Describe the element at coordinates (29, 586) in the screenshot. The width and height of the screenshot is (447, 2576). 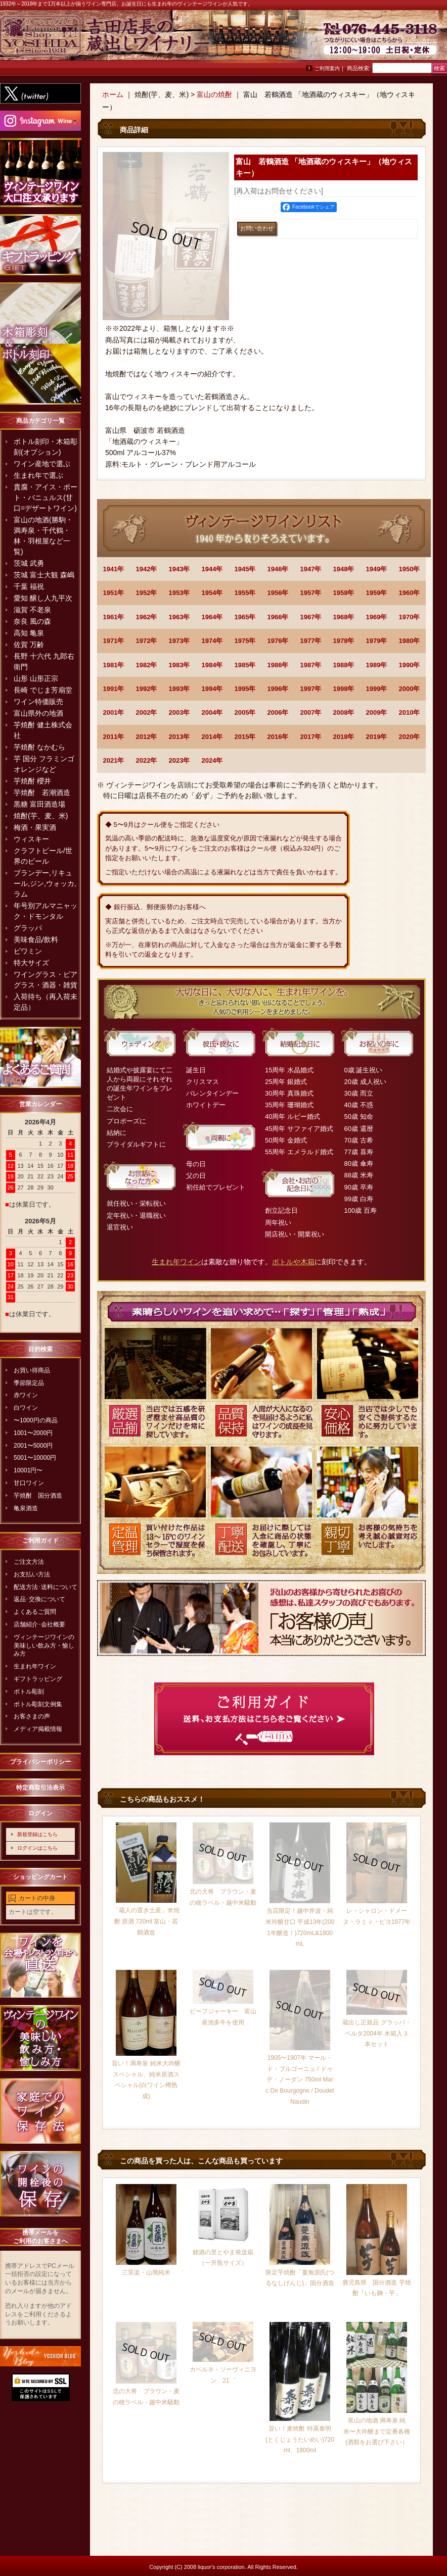
I see `千葉 福祝` at that location.